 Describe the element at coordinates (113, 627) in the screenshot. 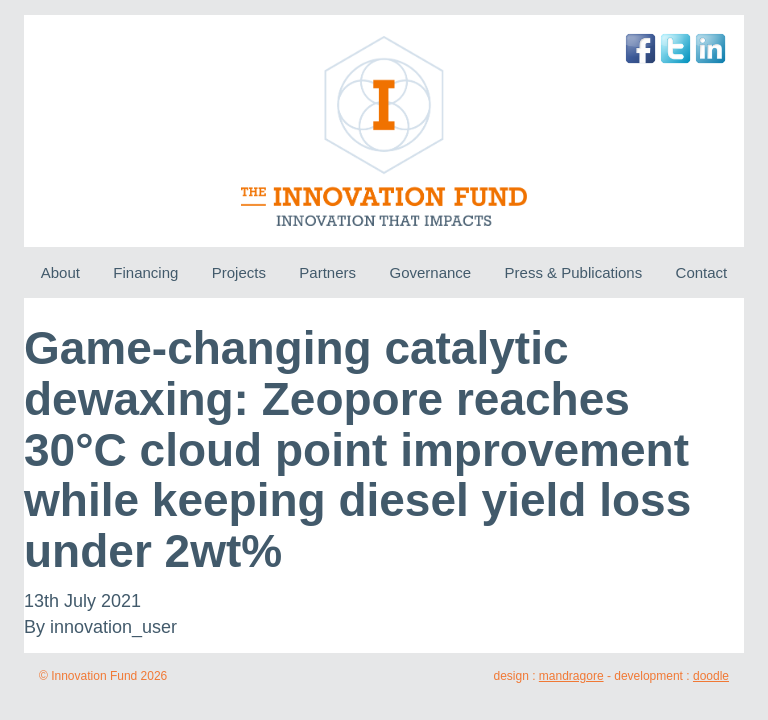

I see `innovation_user` at that location.